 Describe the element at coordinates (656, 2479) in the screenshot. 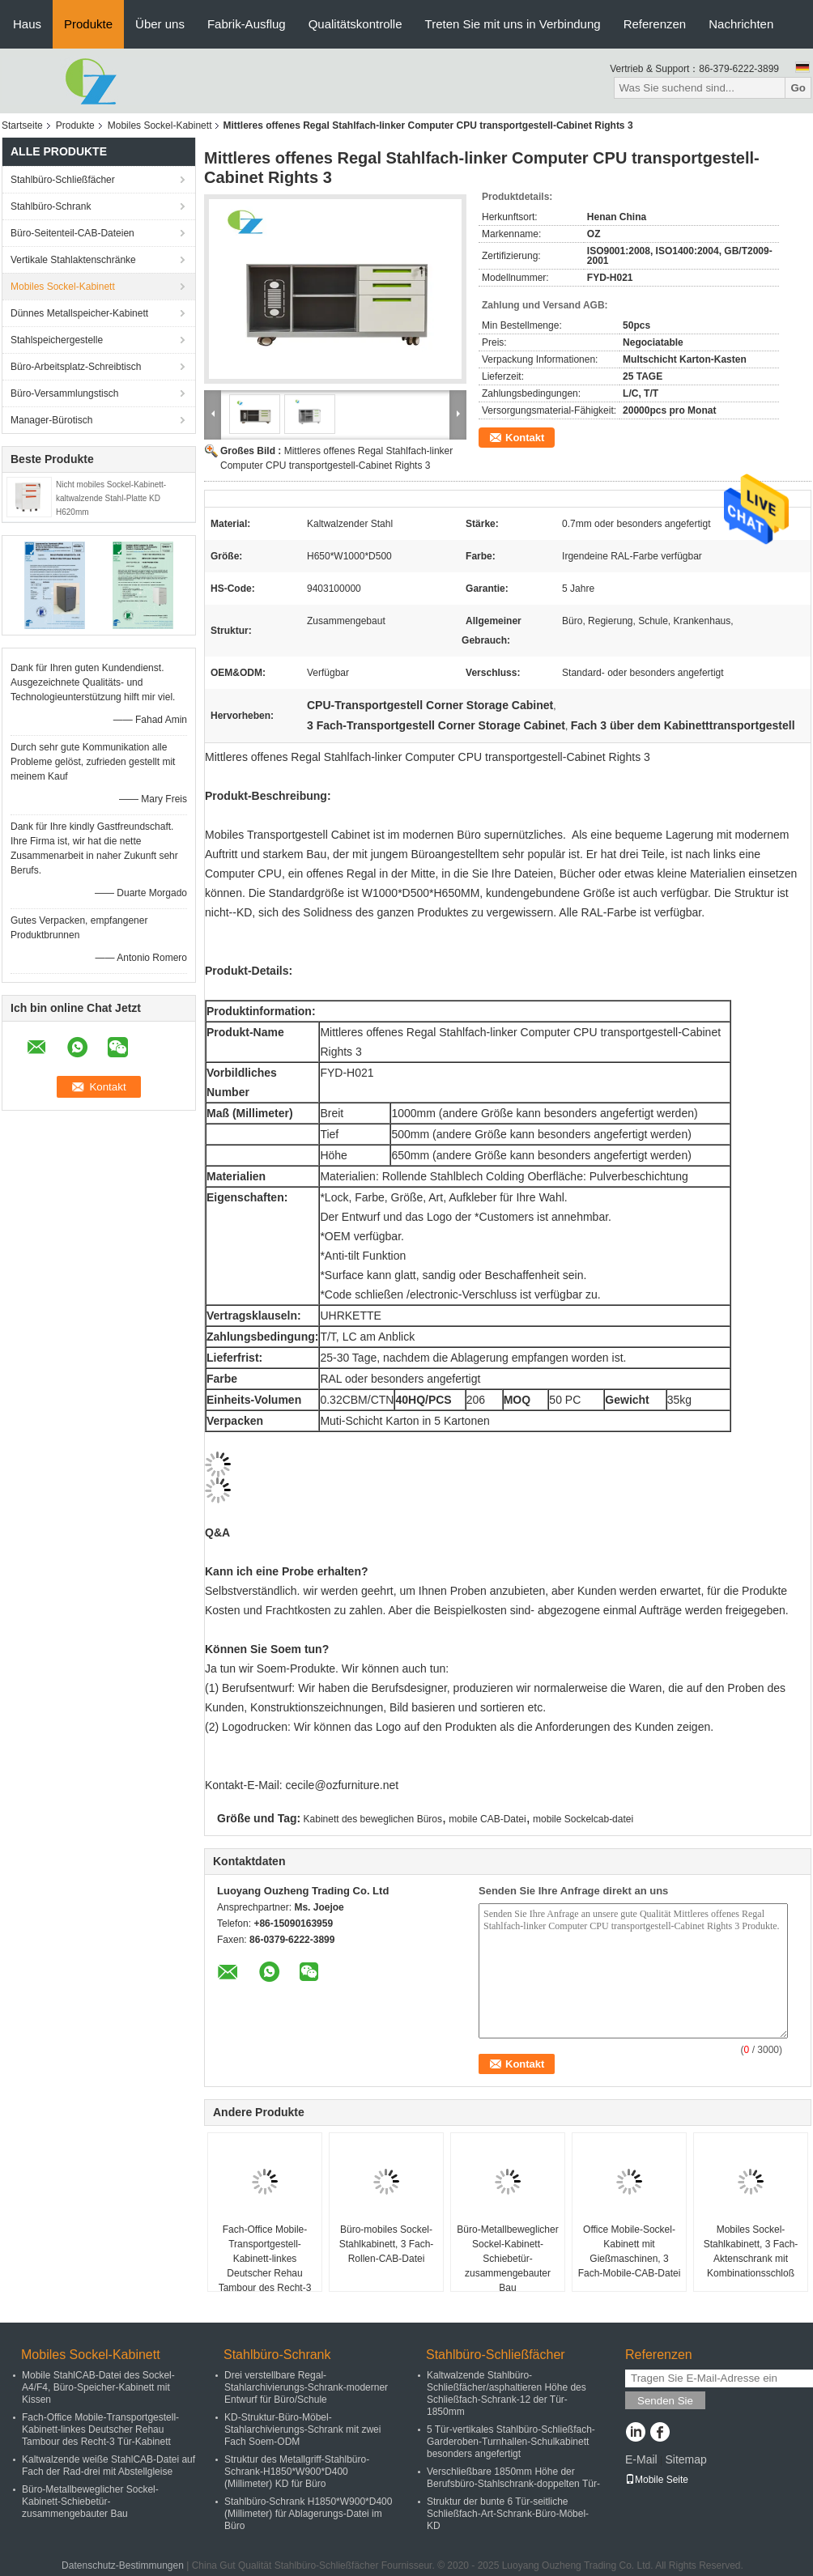

I see `Mobile Seite` at that location.